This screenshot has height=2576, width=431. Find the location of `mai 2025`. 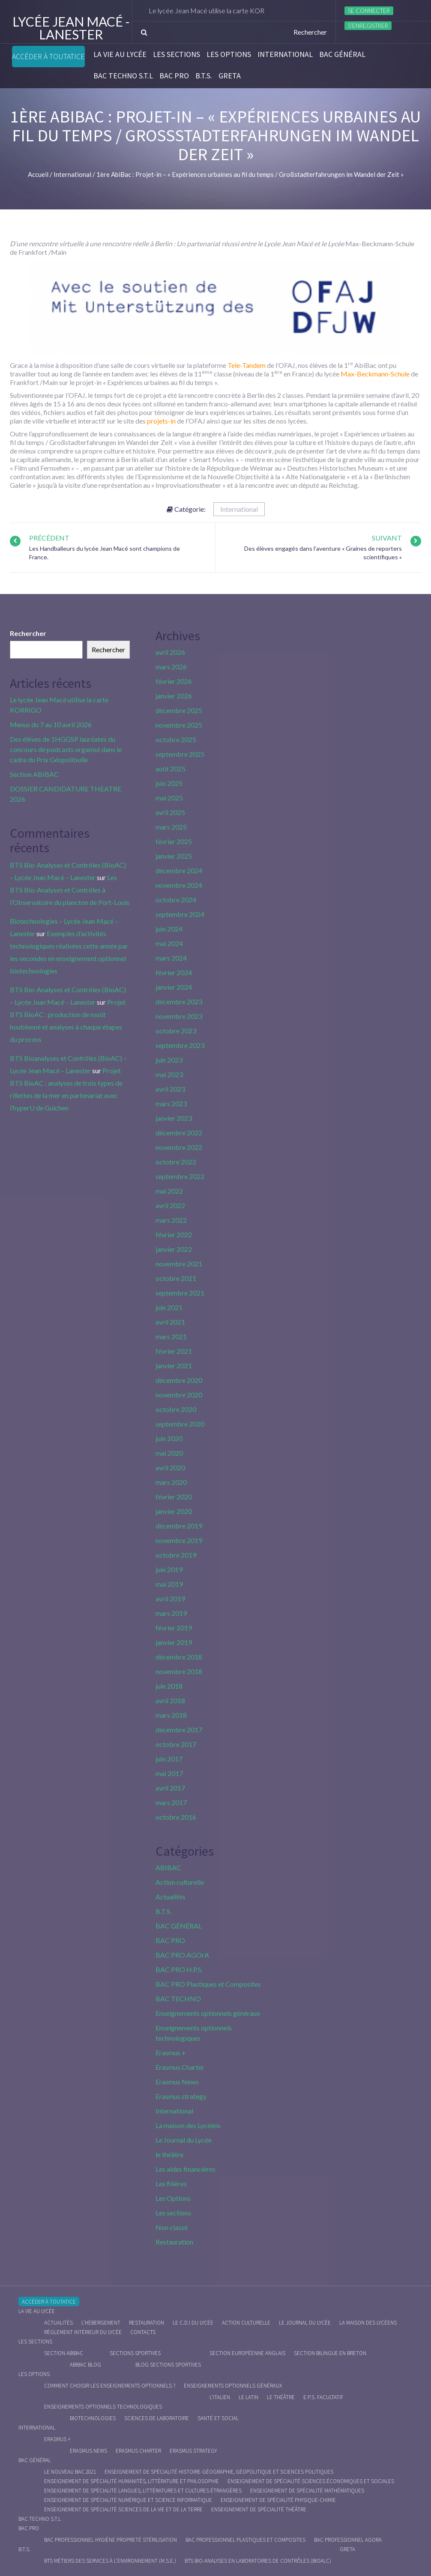

mai 2025 is located at coordinates (169, 798).